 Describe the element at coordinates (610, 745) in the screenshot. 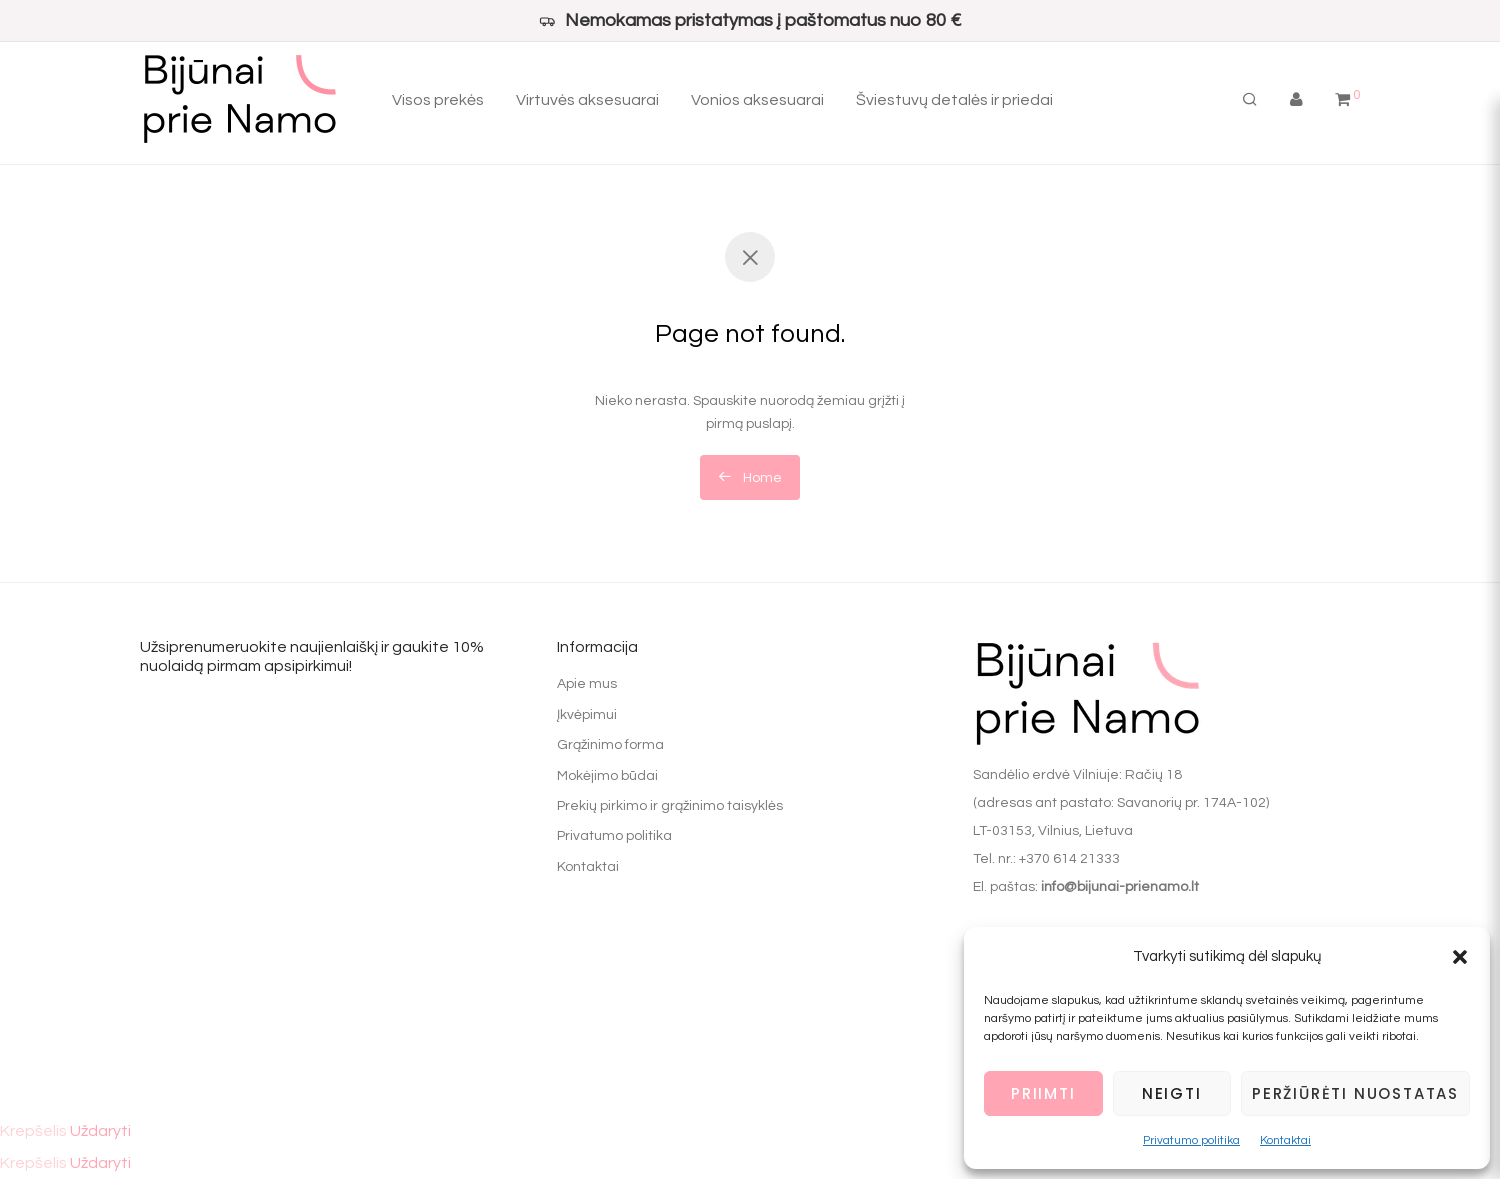

I see `Grąžinimo forma` at that location.